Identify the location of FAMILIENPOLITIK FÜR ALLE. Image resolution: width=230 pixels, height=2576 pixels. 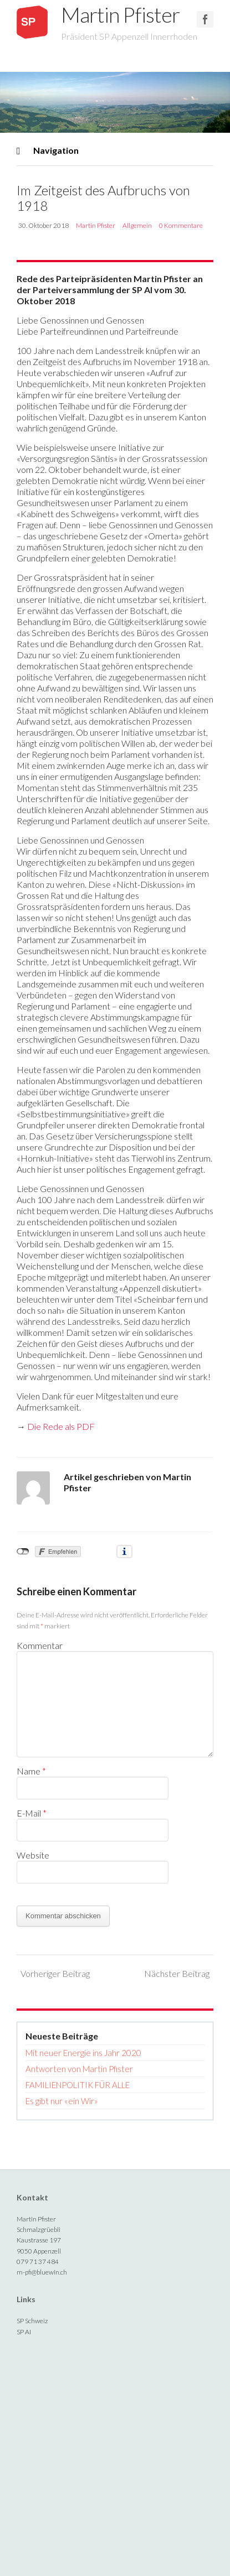
(77, 2085).